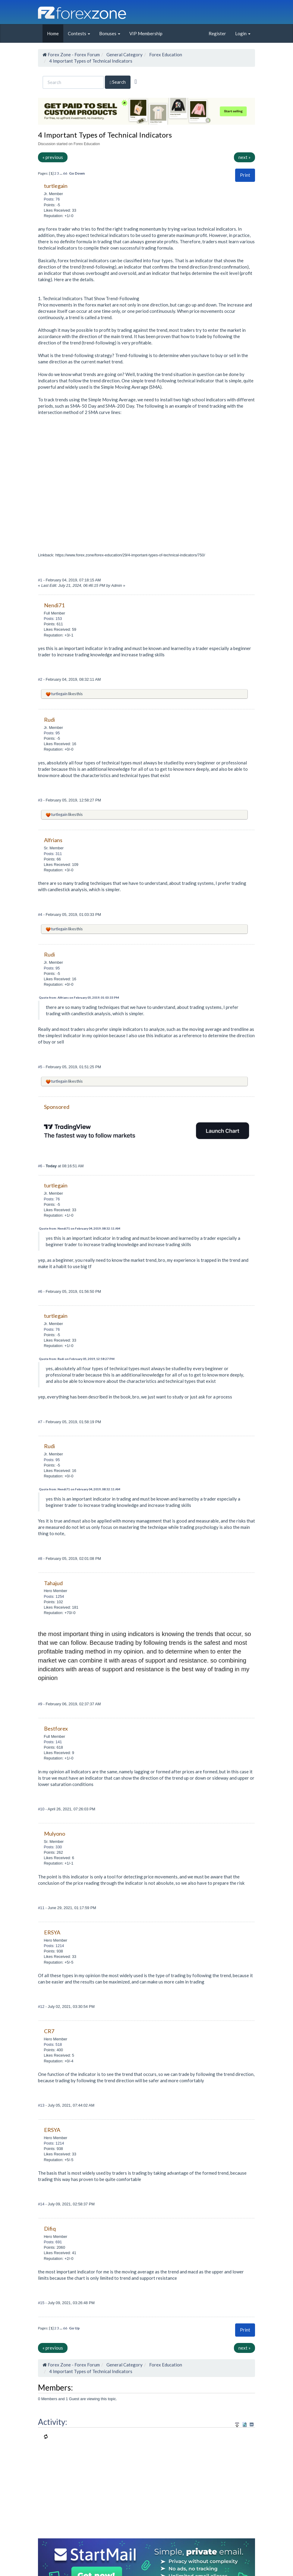  I want to click on #13, so click(42, 2105).